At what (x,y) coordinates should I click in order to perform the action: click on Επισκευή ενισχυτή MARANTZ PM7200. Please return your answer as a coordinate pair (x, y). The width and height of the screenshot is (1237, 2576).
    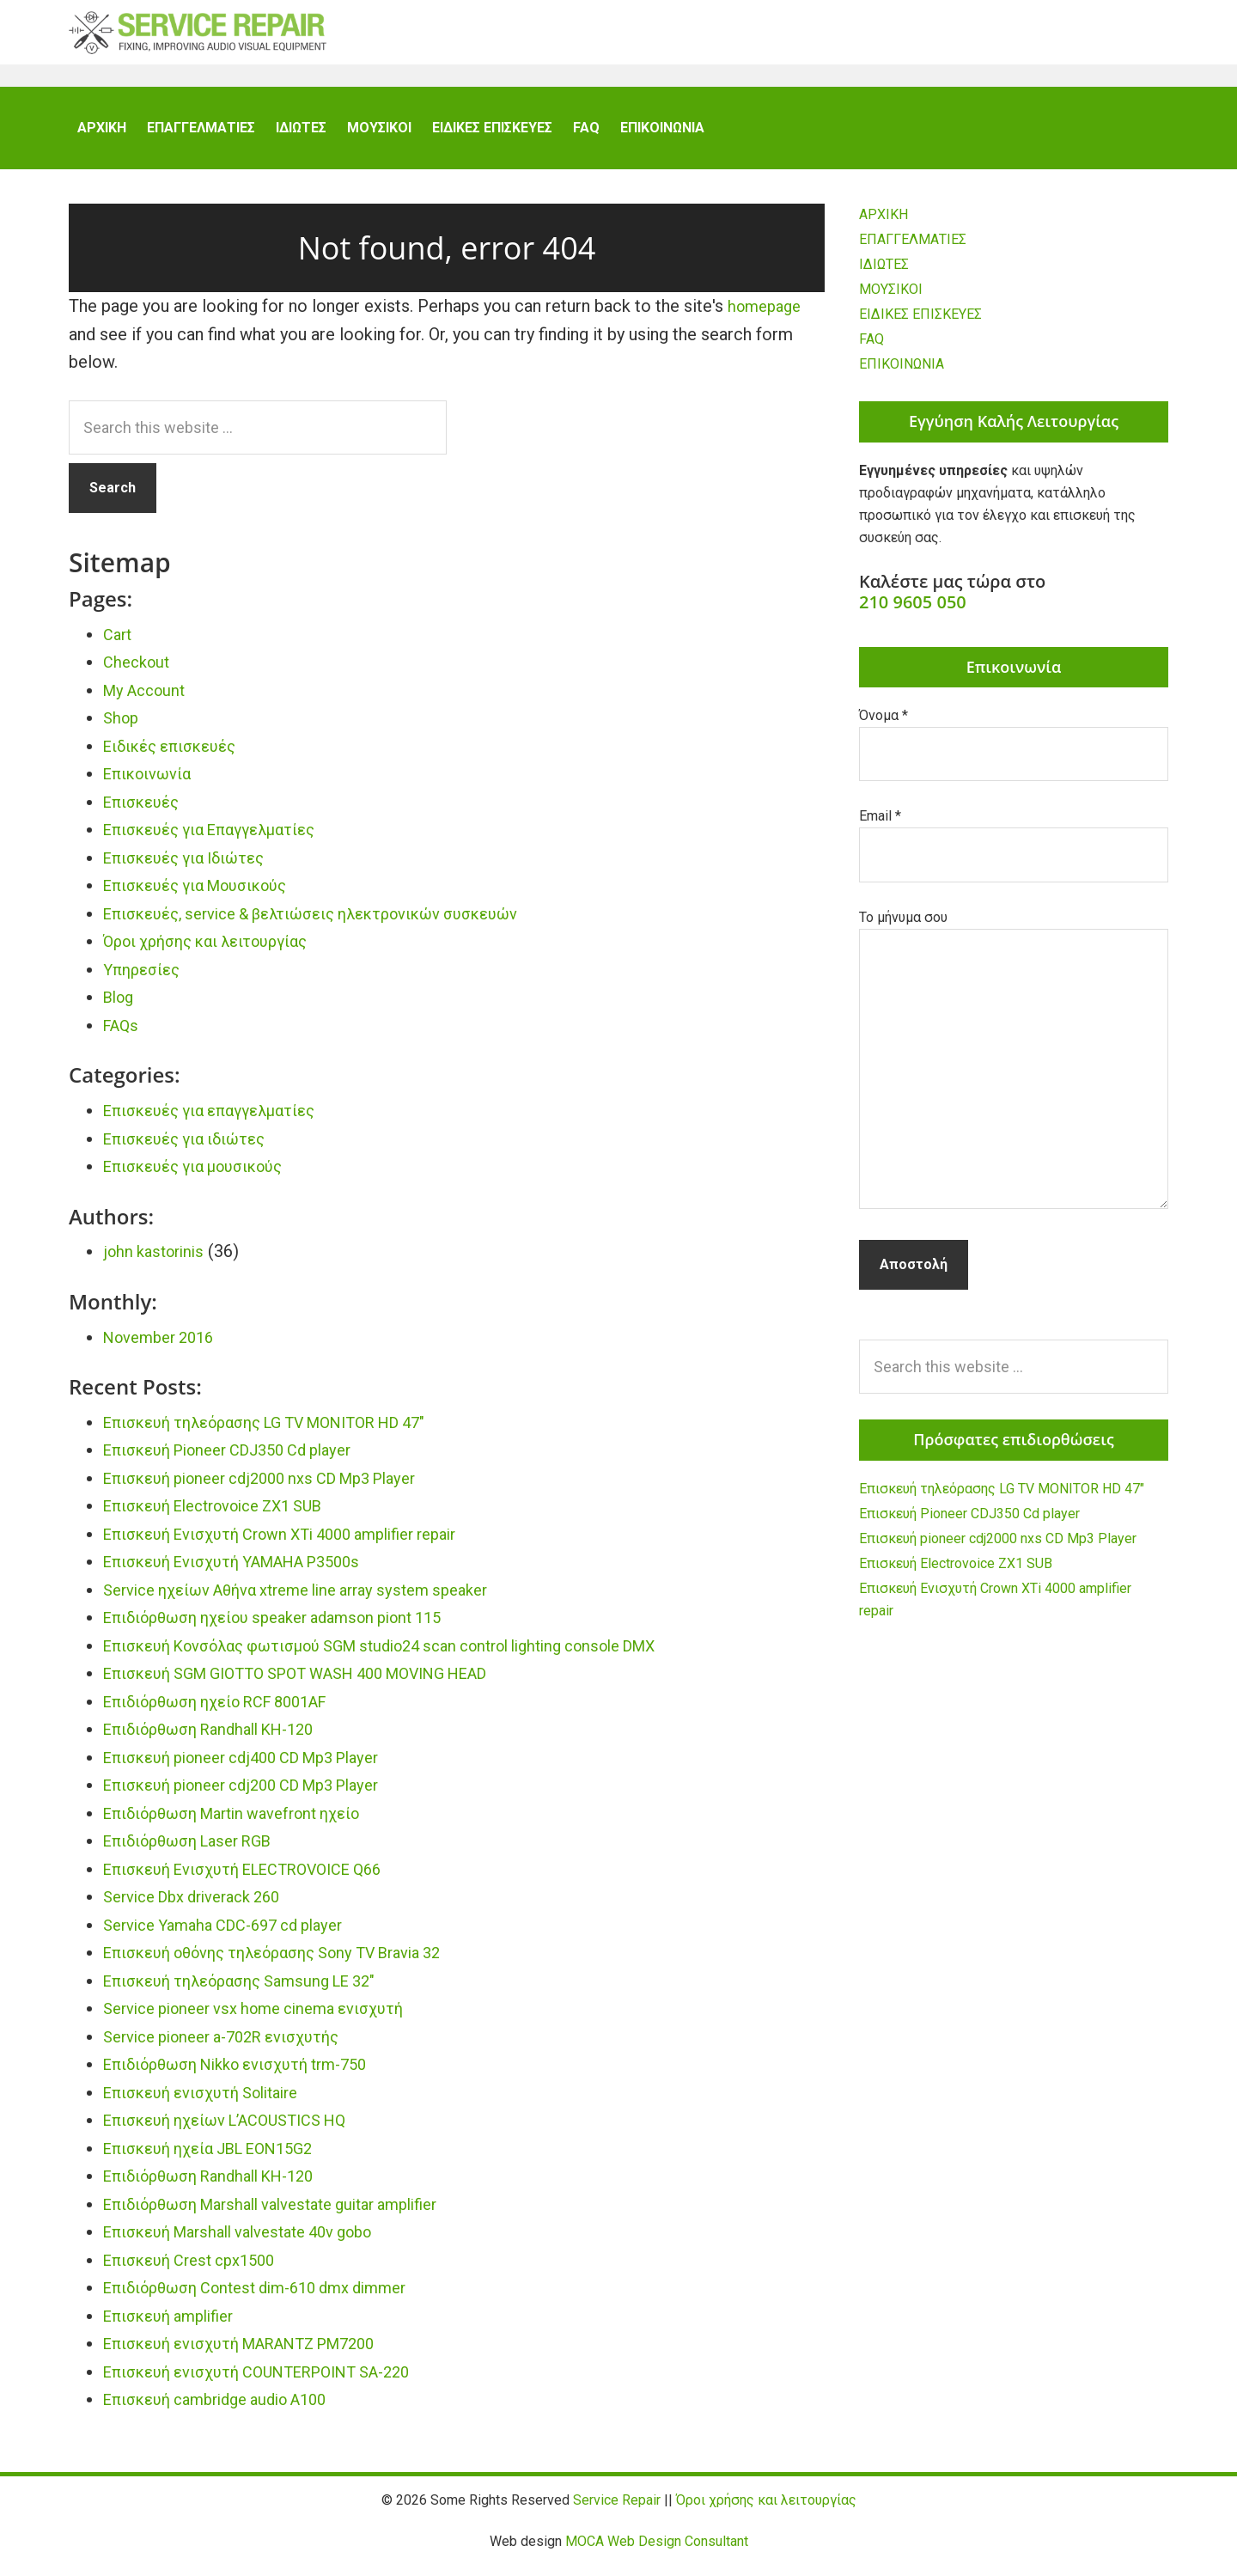
    Looking at the image, I should click on (257, 2353).